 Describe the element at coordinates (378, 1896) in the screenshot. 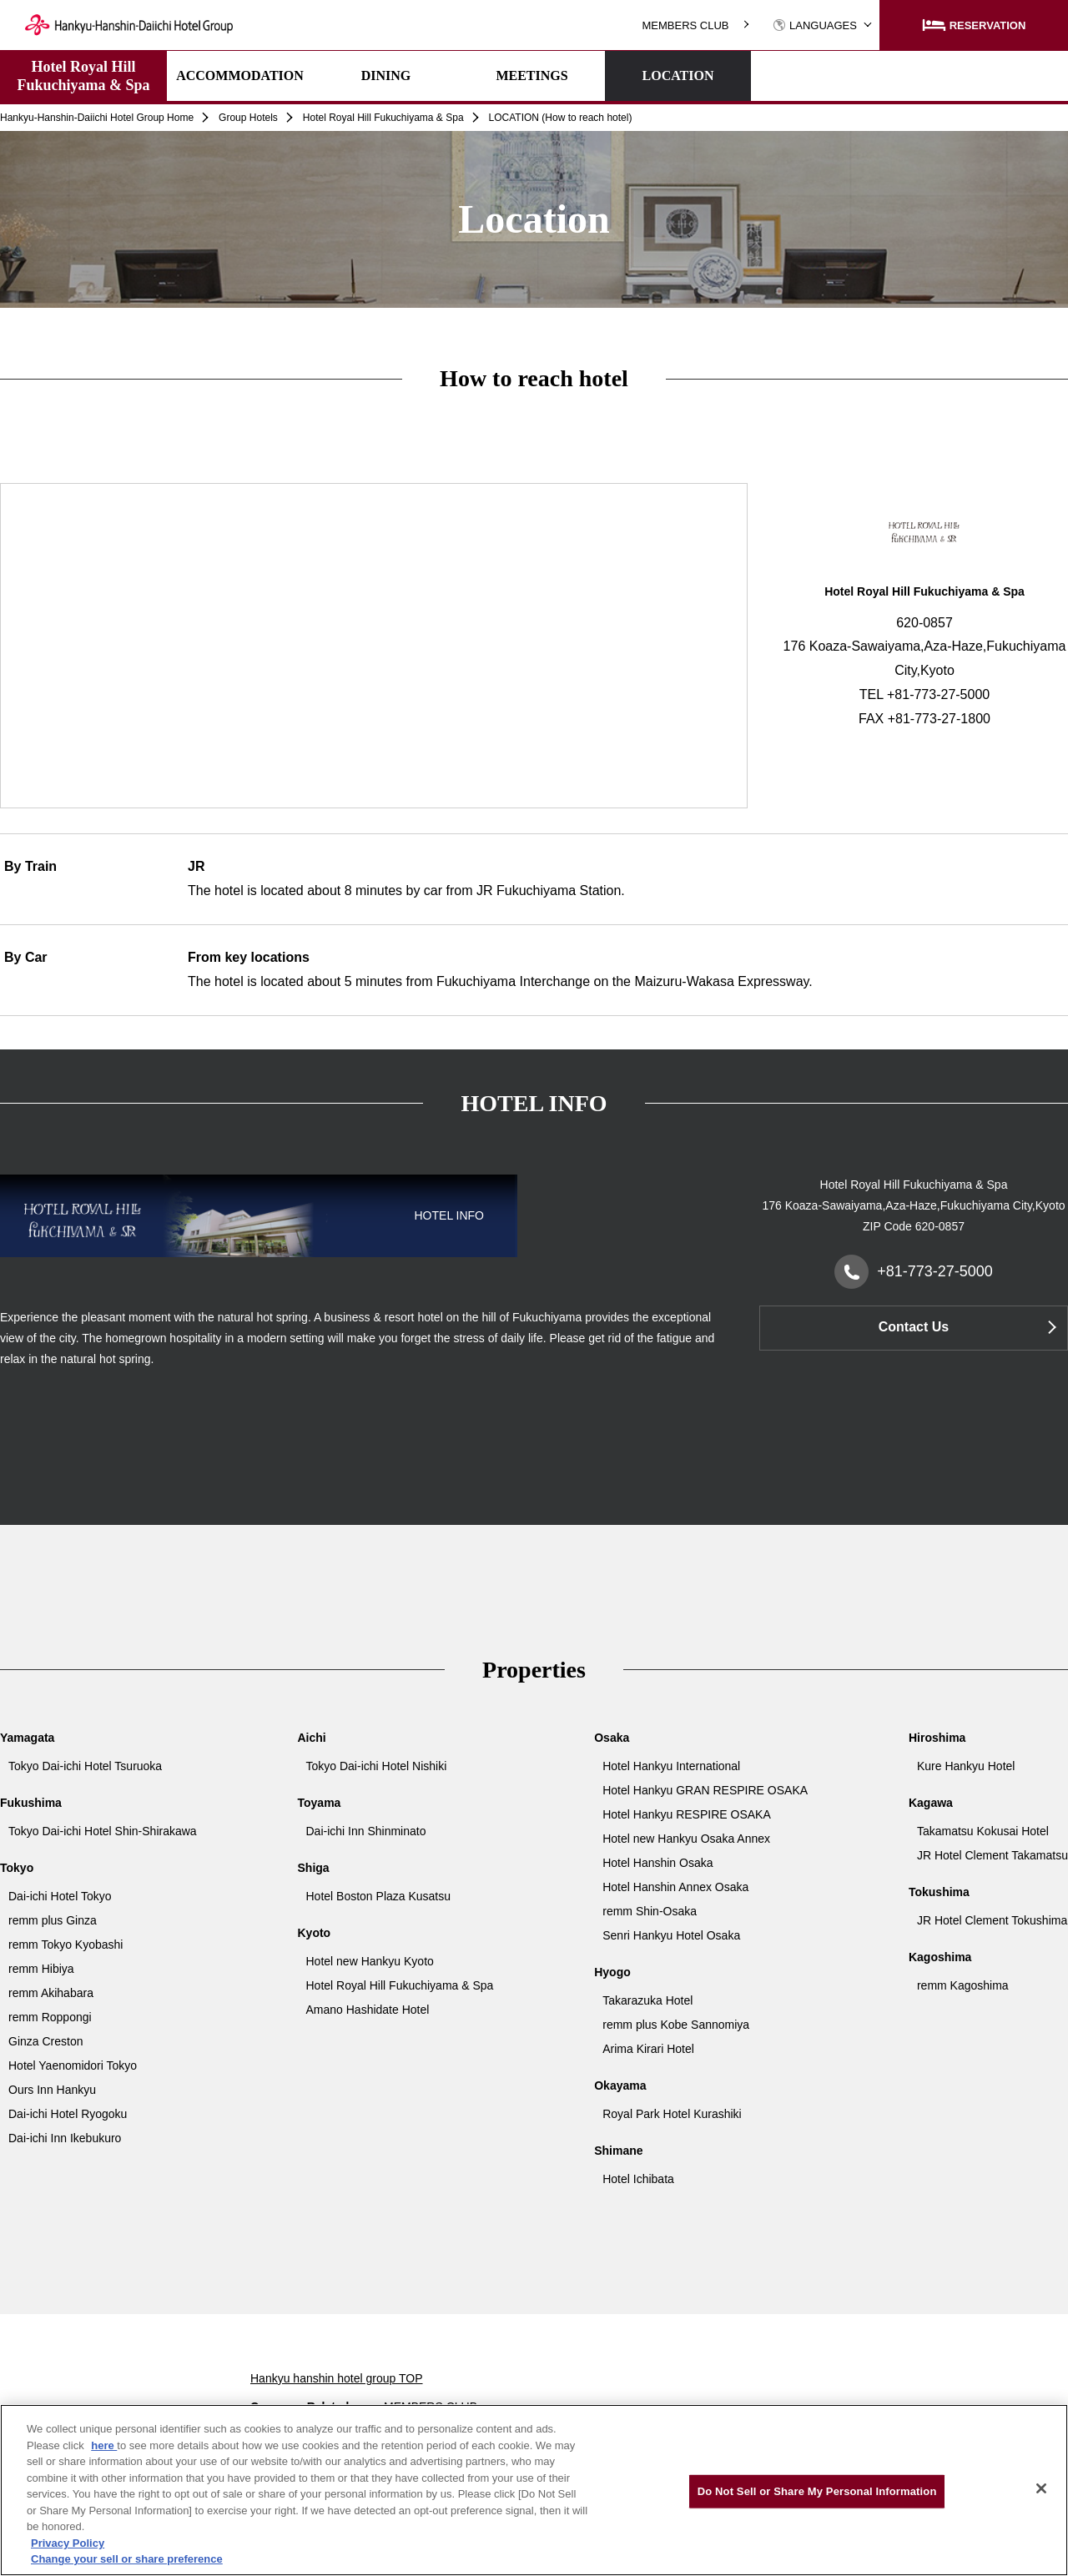

I see `Hotel Boston Plaza Kusatsu` at that location.